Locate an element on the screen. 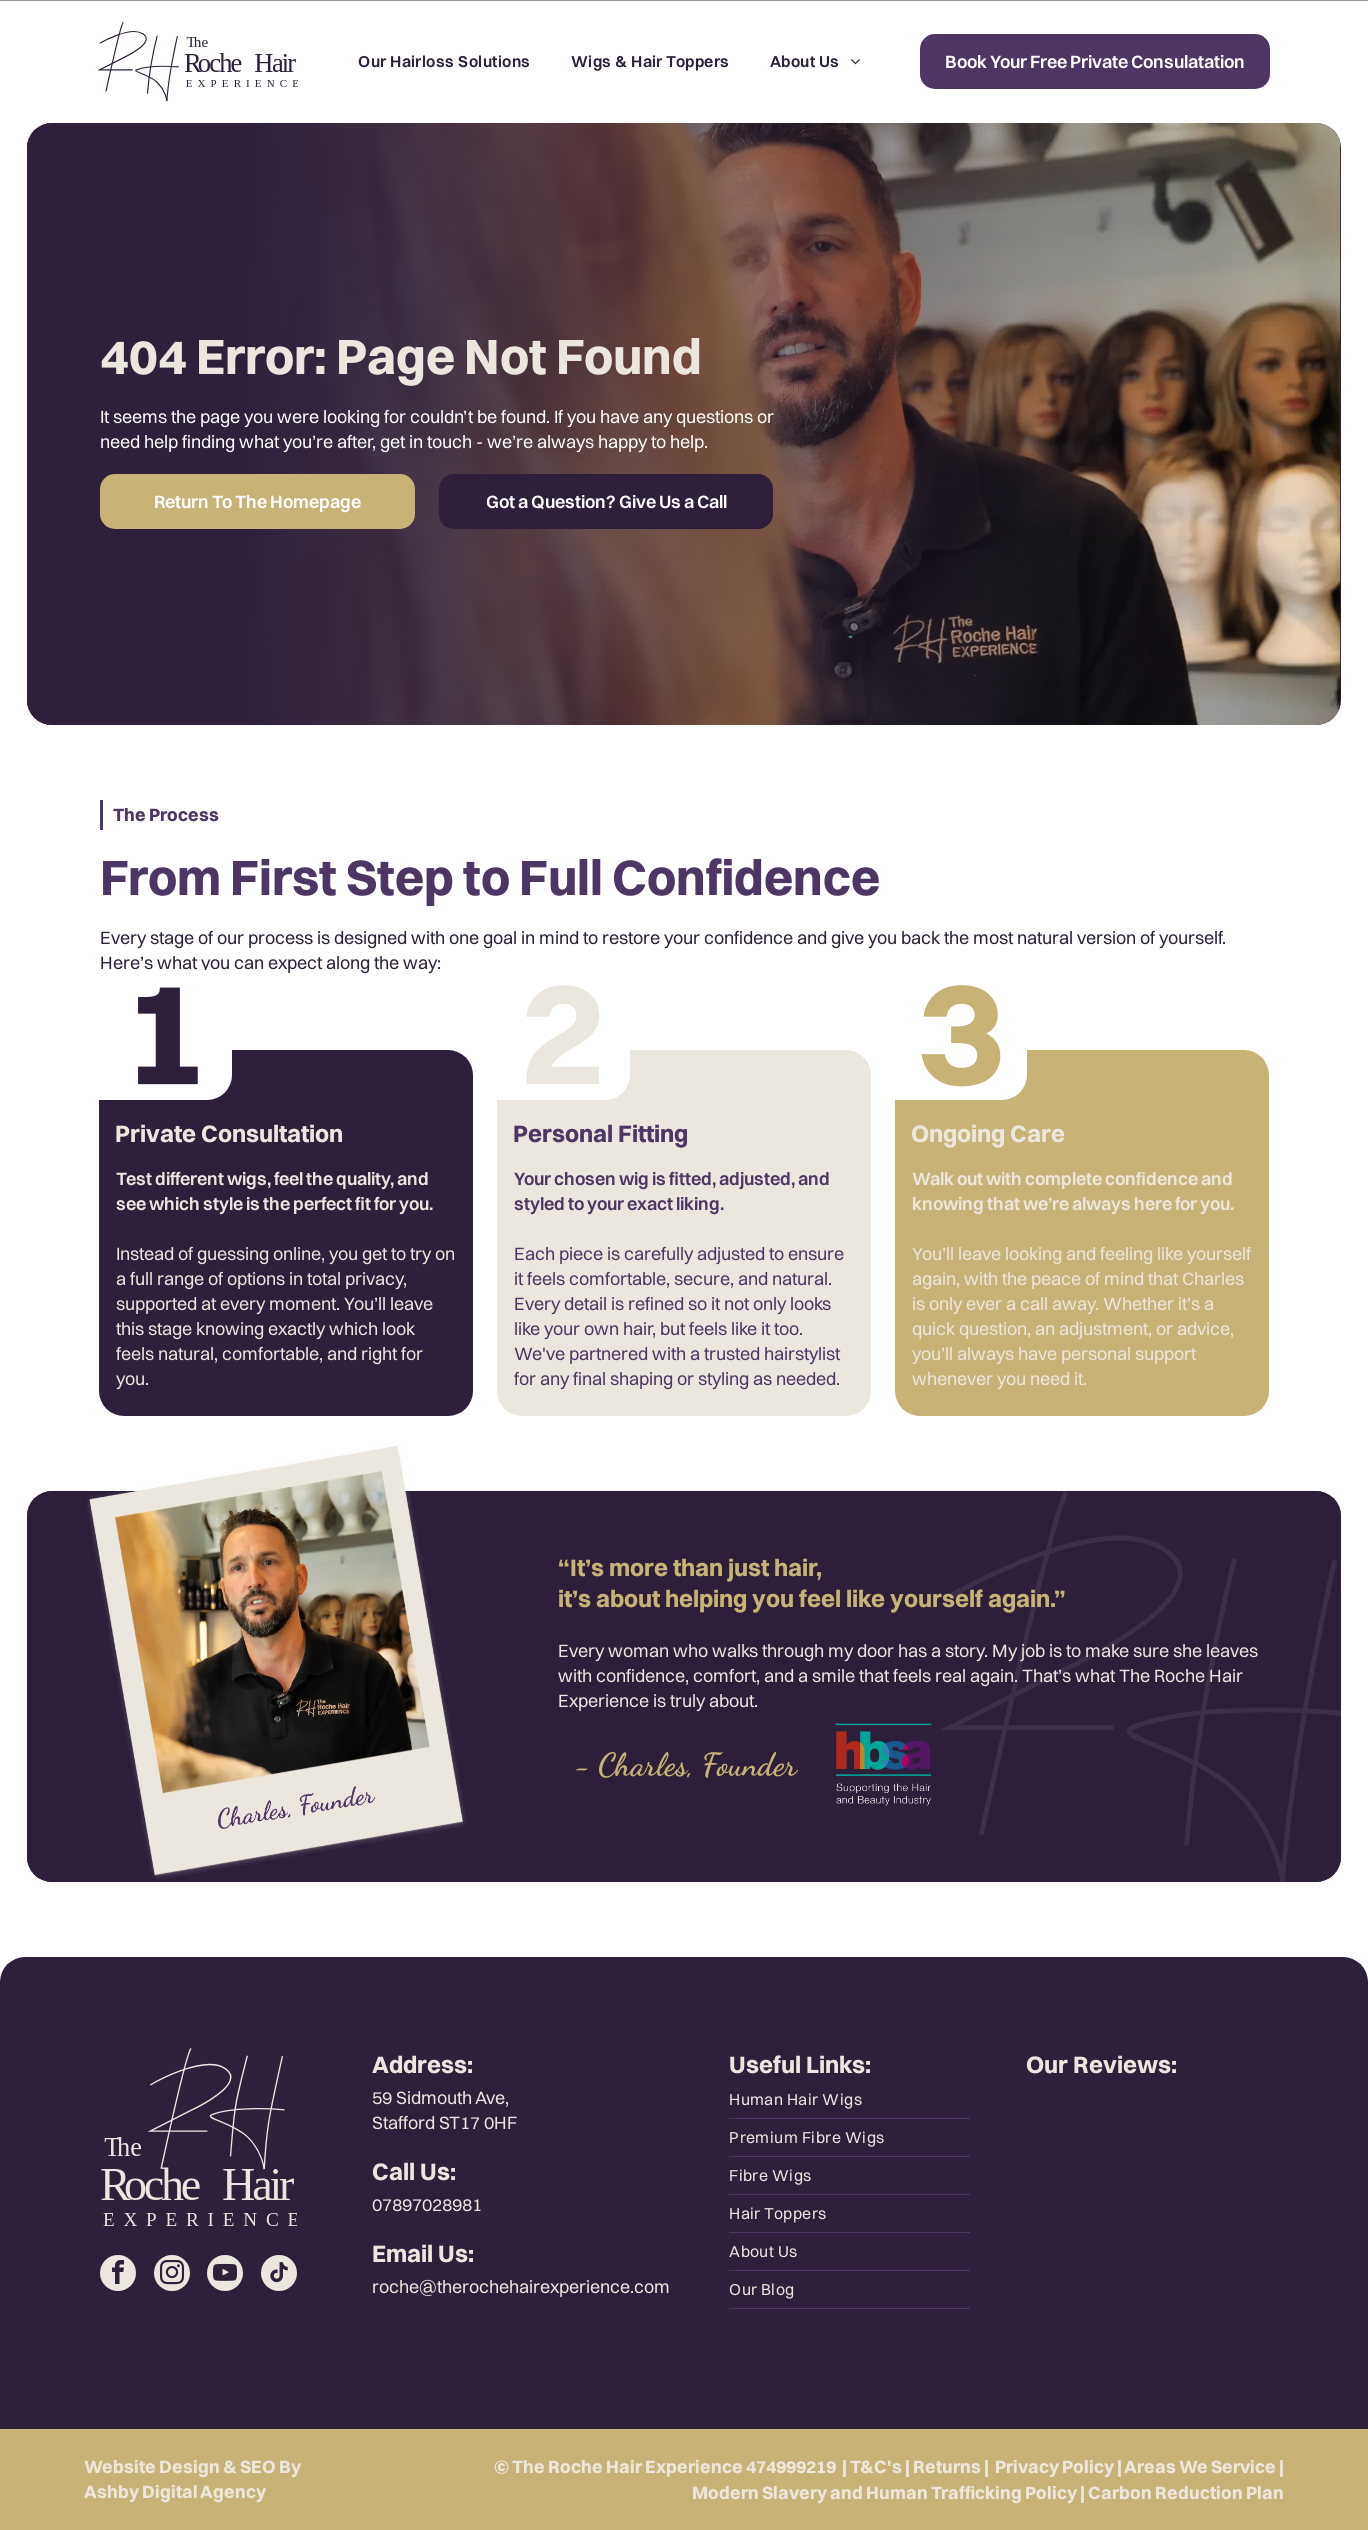 This screenshot has height=2530, width=1368. Modern Slavery and Human Trafficking Policy is located at coordinates (884, 2492).